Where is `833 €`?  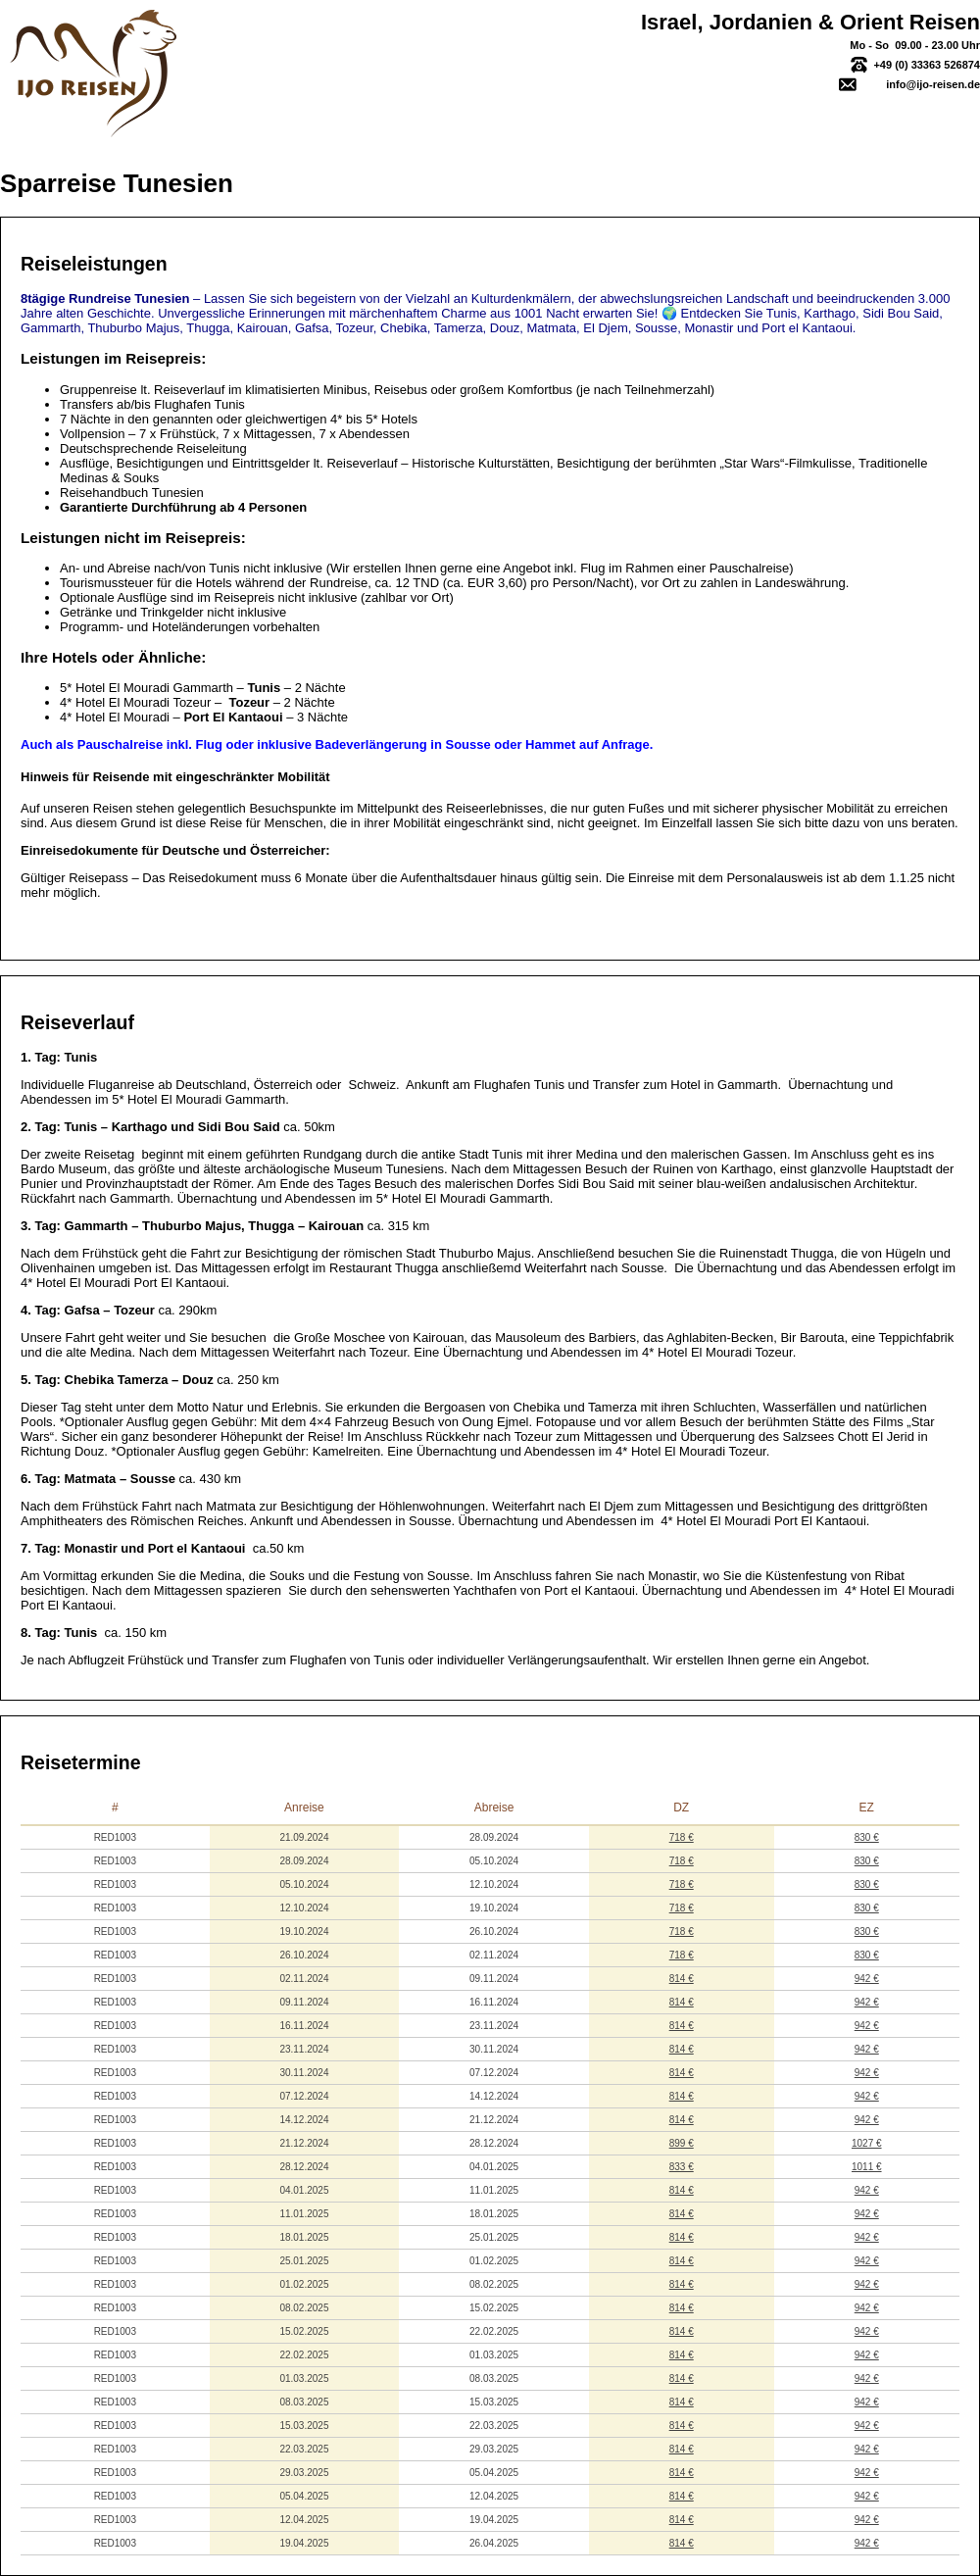 833 € is located at coordinates (681, 2166).